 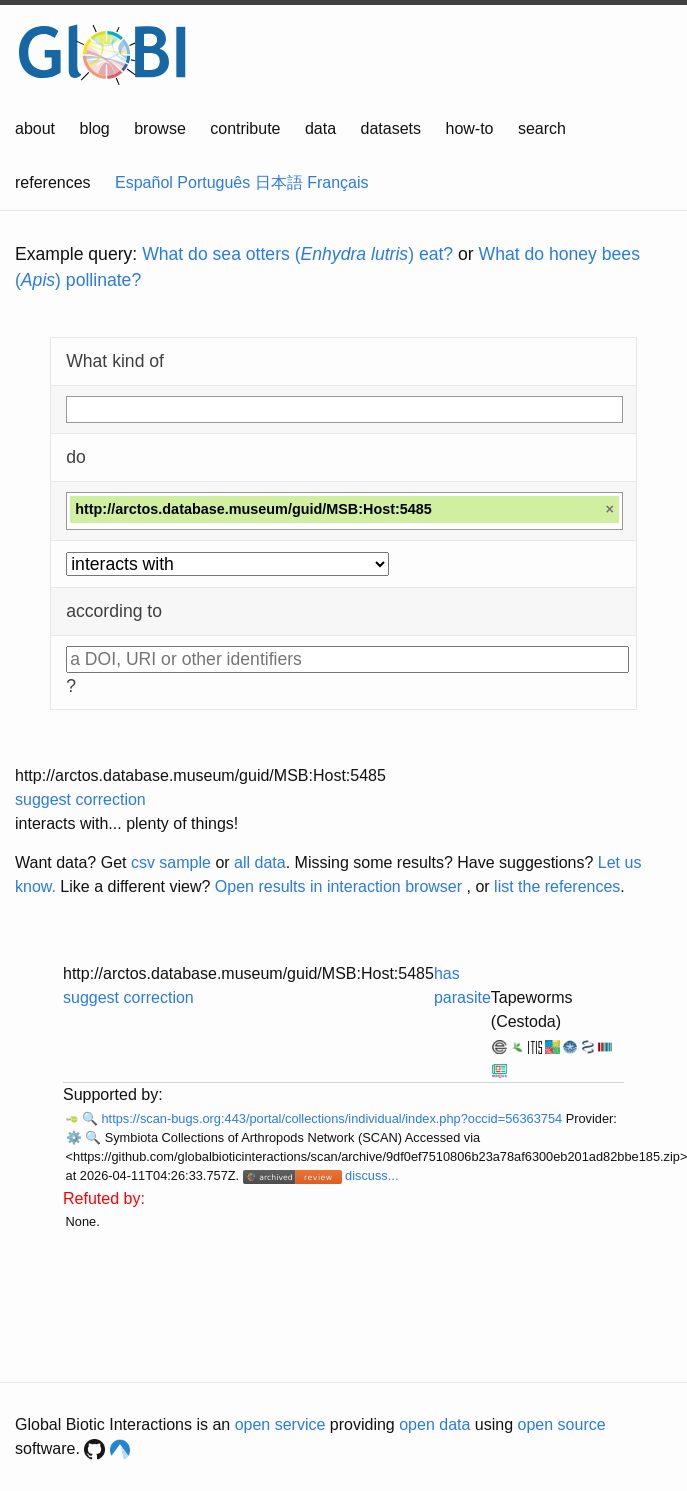 What do you see at coordinates (557, 886) in the screenshot?
I see `list the references` at bounding box center [557, 886].